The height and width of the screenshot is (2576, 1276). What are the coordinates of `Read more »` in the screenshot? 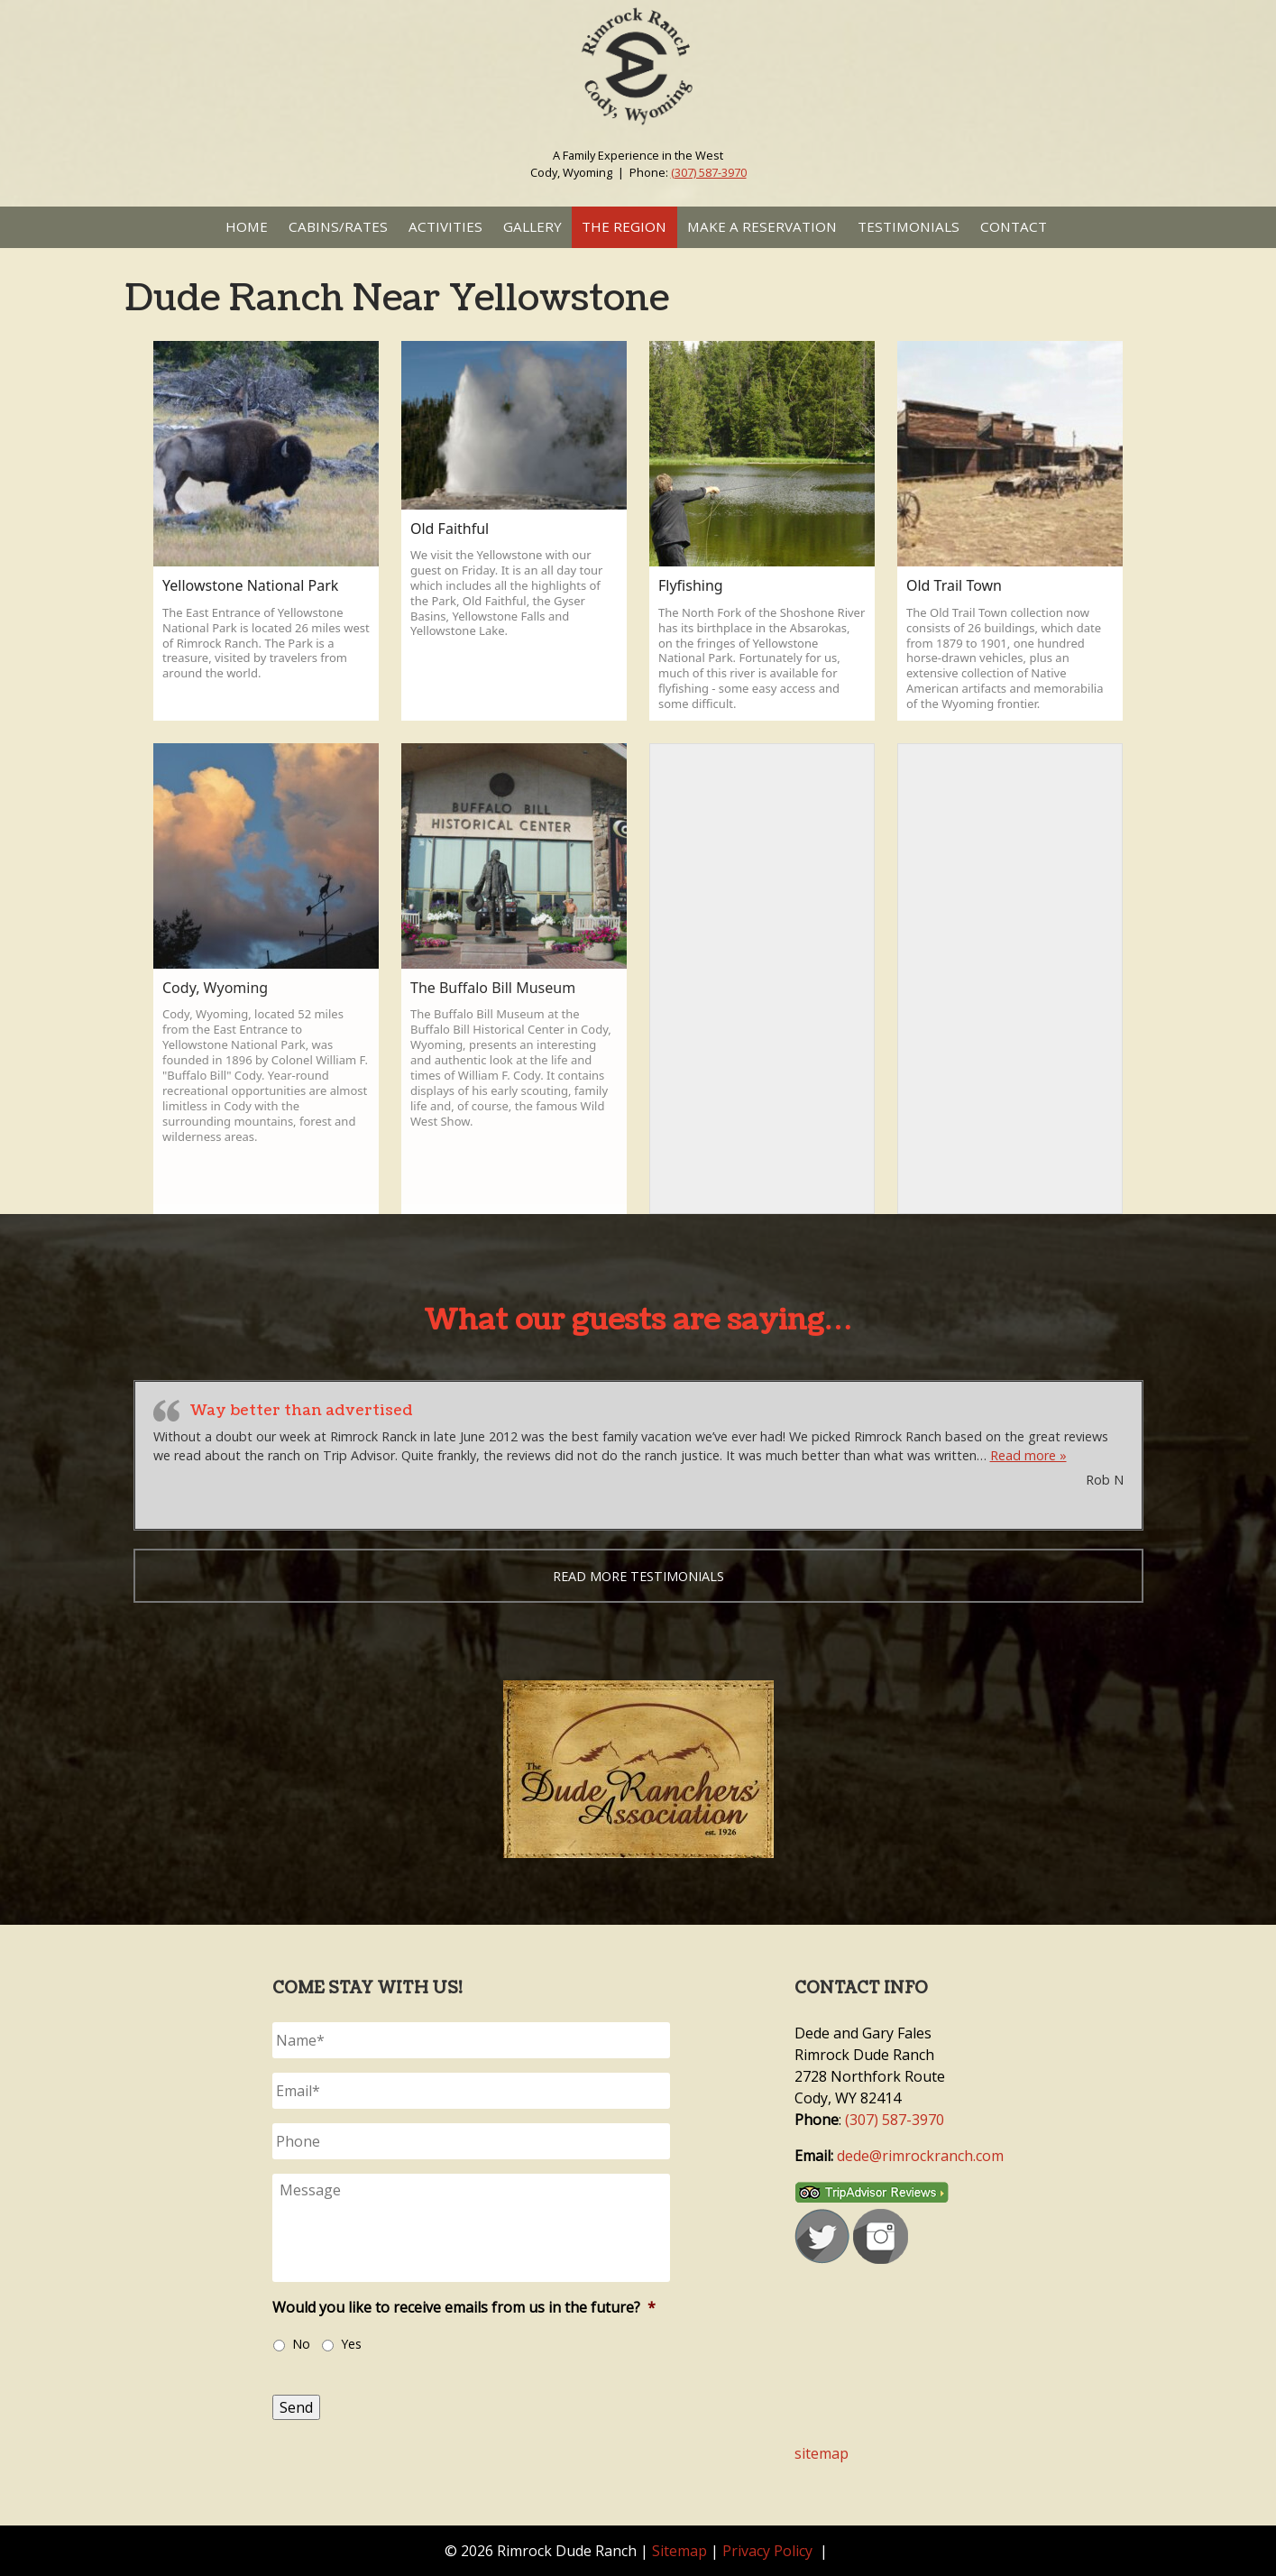 It's located at (1028, 1455).